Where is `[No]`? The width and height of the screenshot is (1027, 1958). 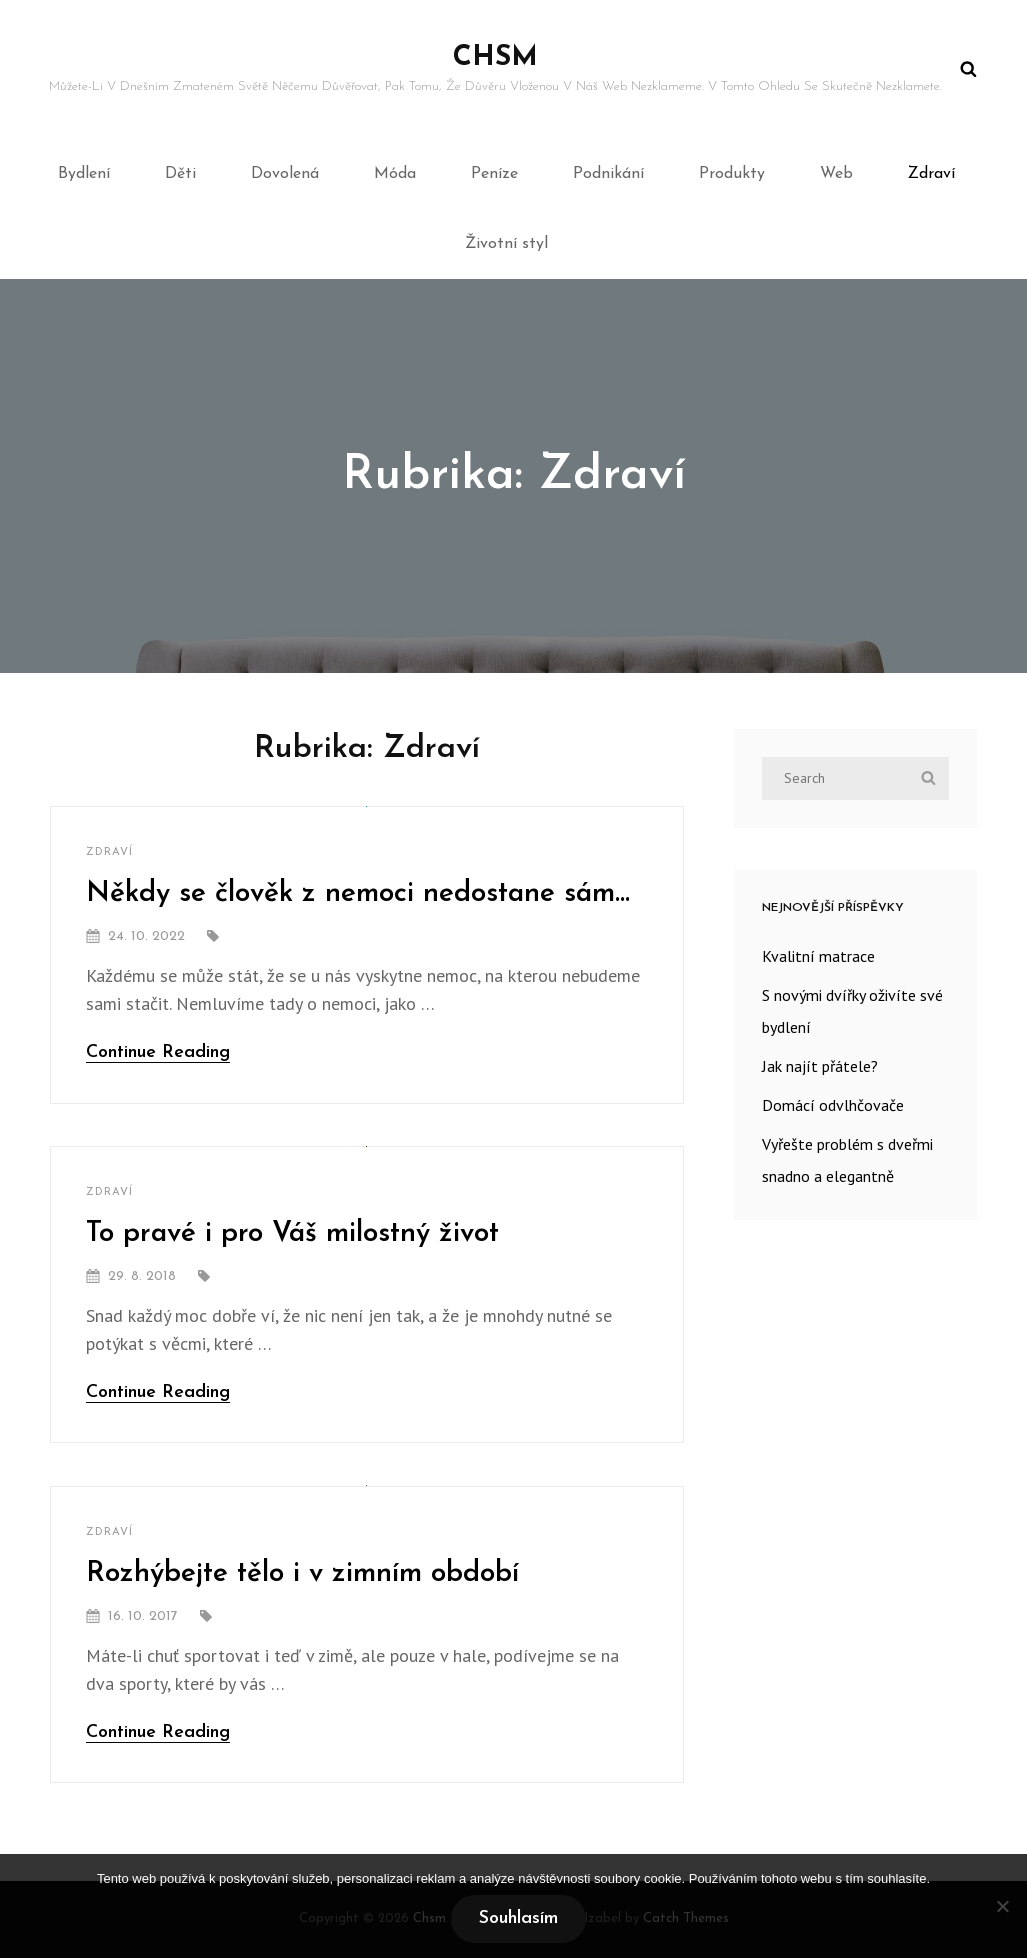 [No] is located at coordinates (1002, 1906).